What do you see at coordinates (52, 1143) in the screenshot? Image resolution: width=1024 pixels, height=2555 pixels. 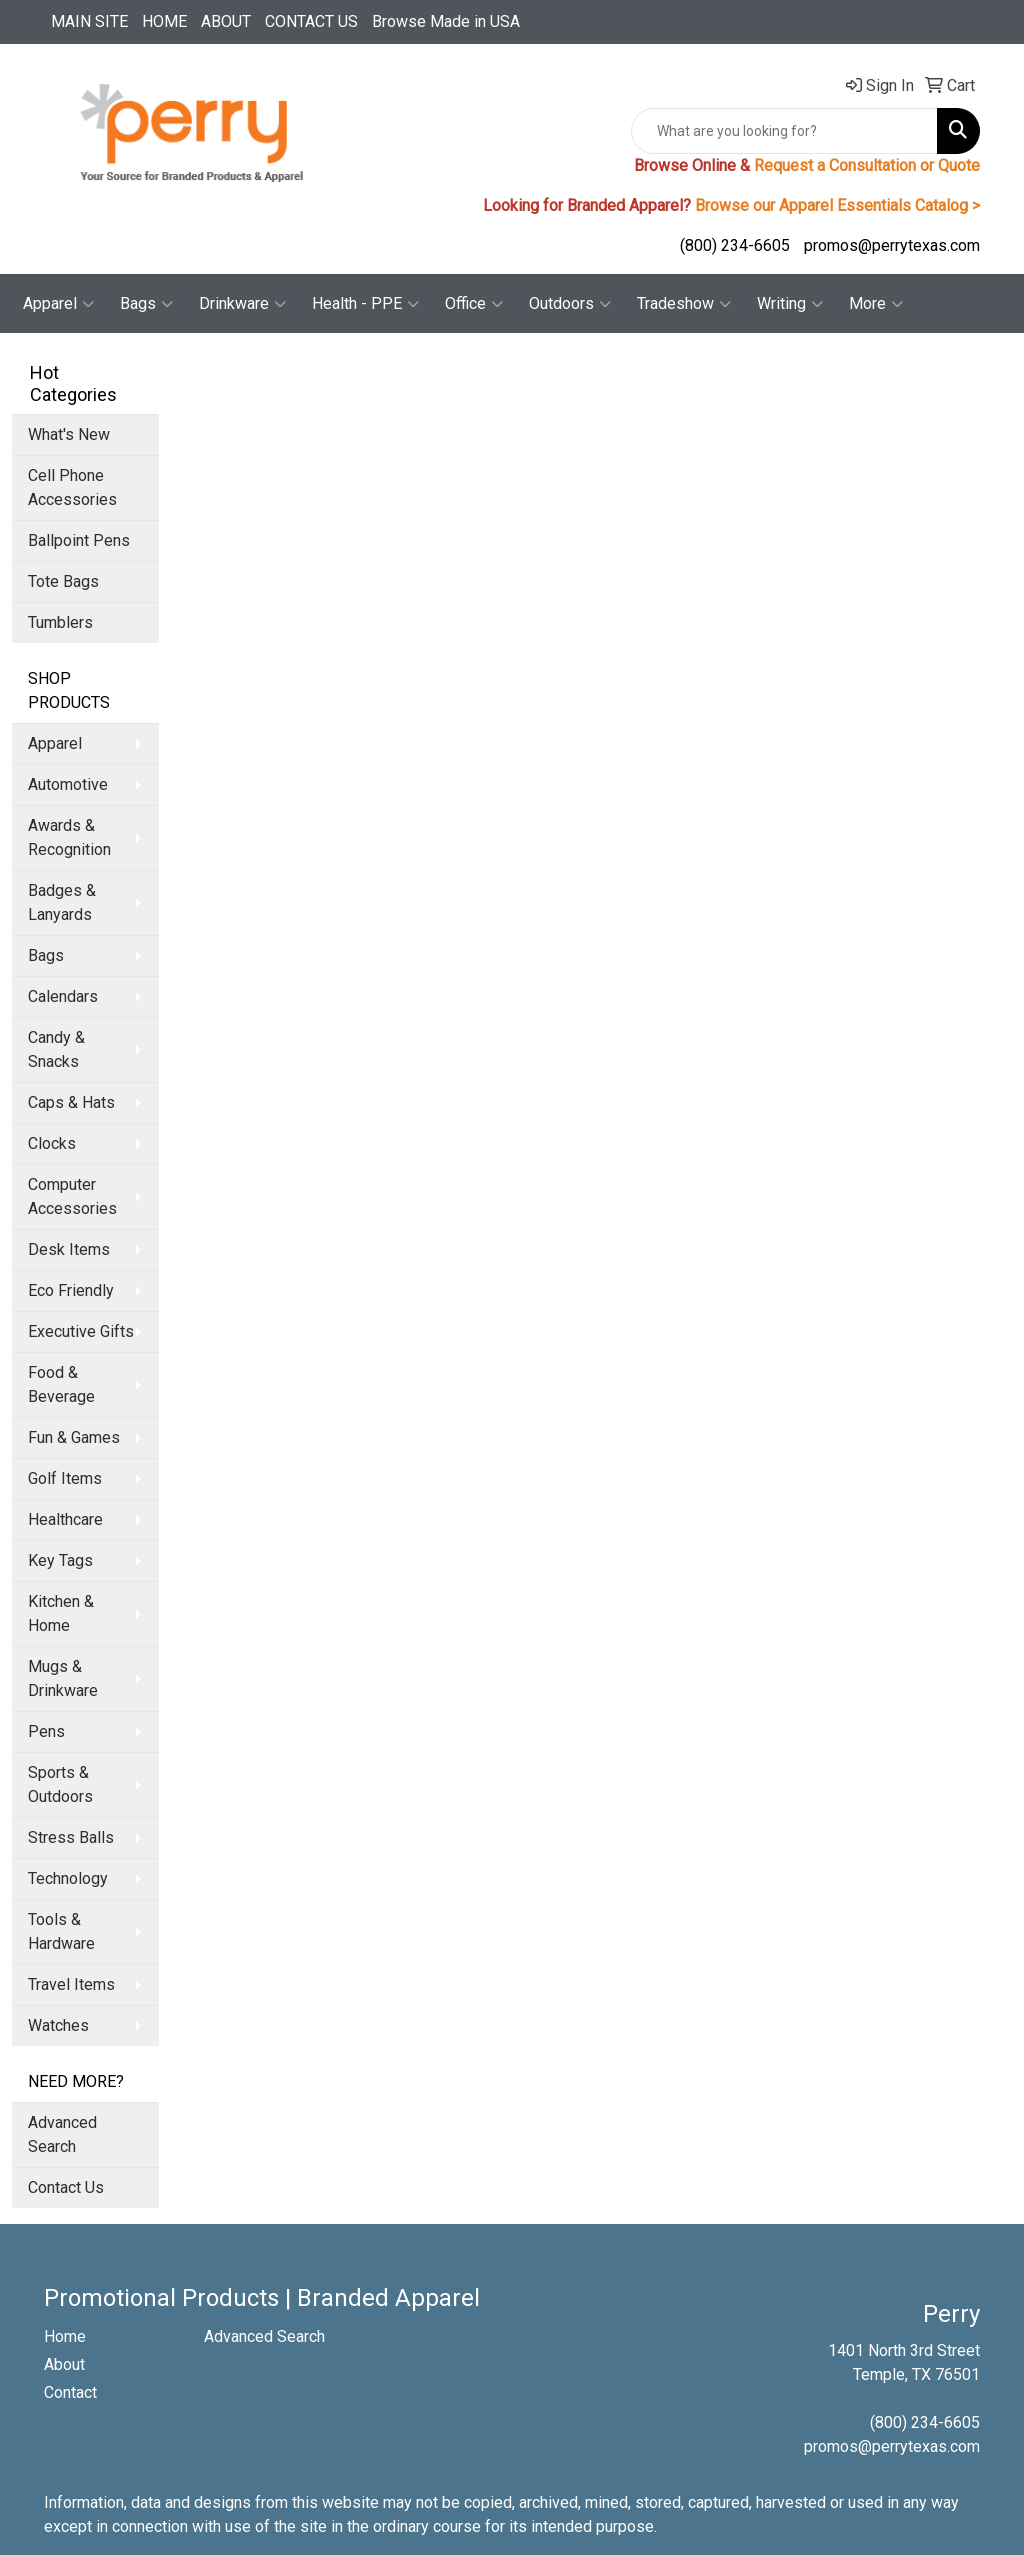 I see `Clocks` at bounding box center [52, 1143].